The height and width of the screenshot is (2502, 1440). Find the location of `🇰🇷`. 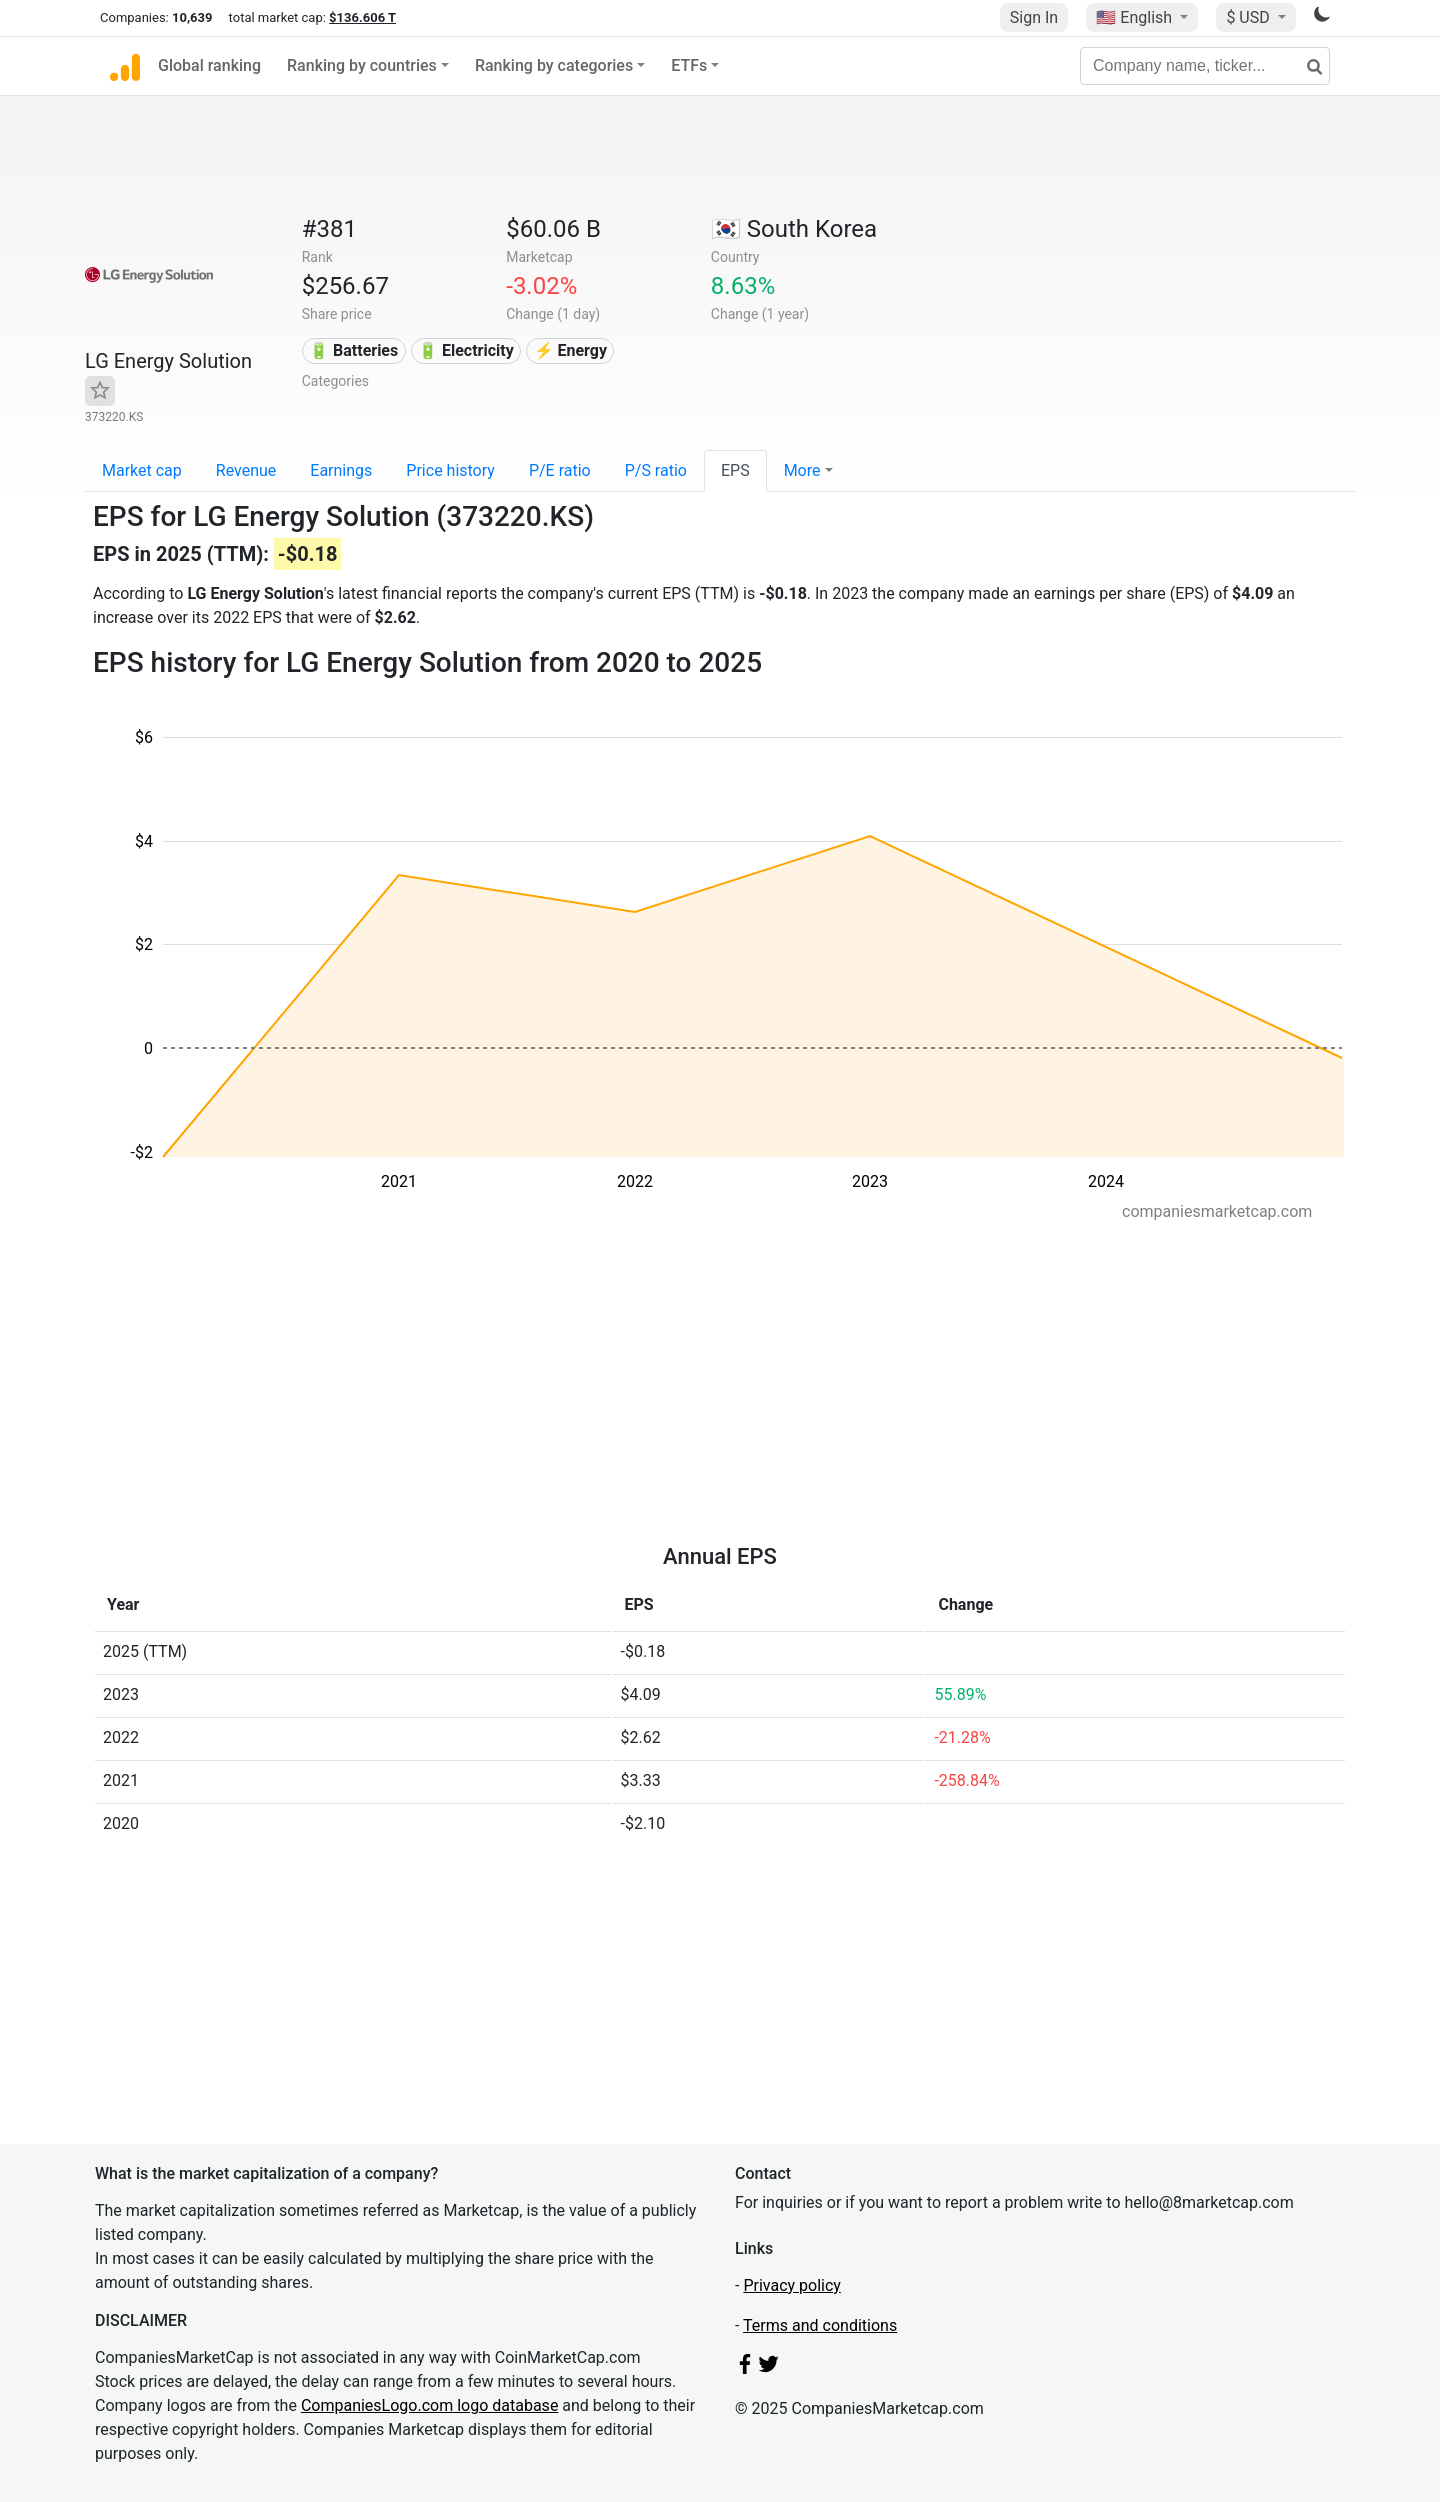

🇰🇷 is located at coordinates (794, 229).